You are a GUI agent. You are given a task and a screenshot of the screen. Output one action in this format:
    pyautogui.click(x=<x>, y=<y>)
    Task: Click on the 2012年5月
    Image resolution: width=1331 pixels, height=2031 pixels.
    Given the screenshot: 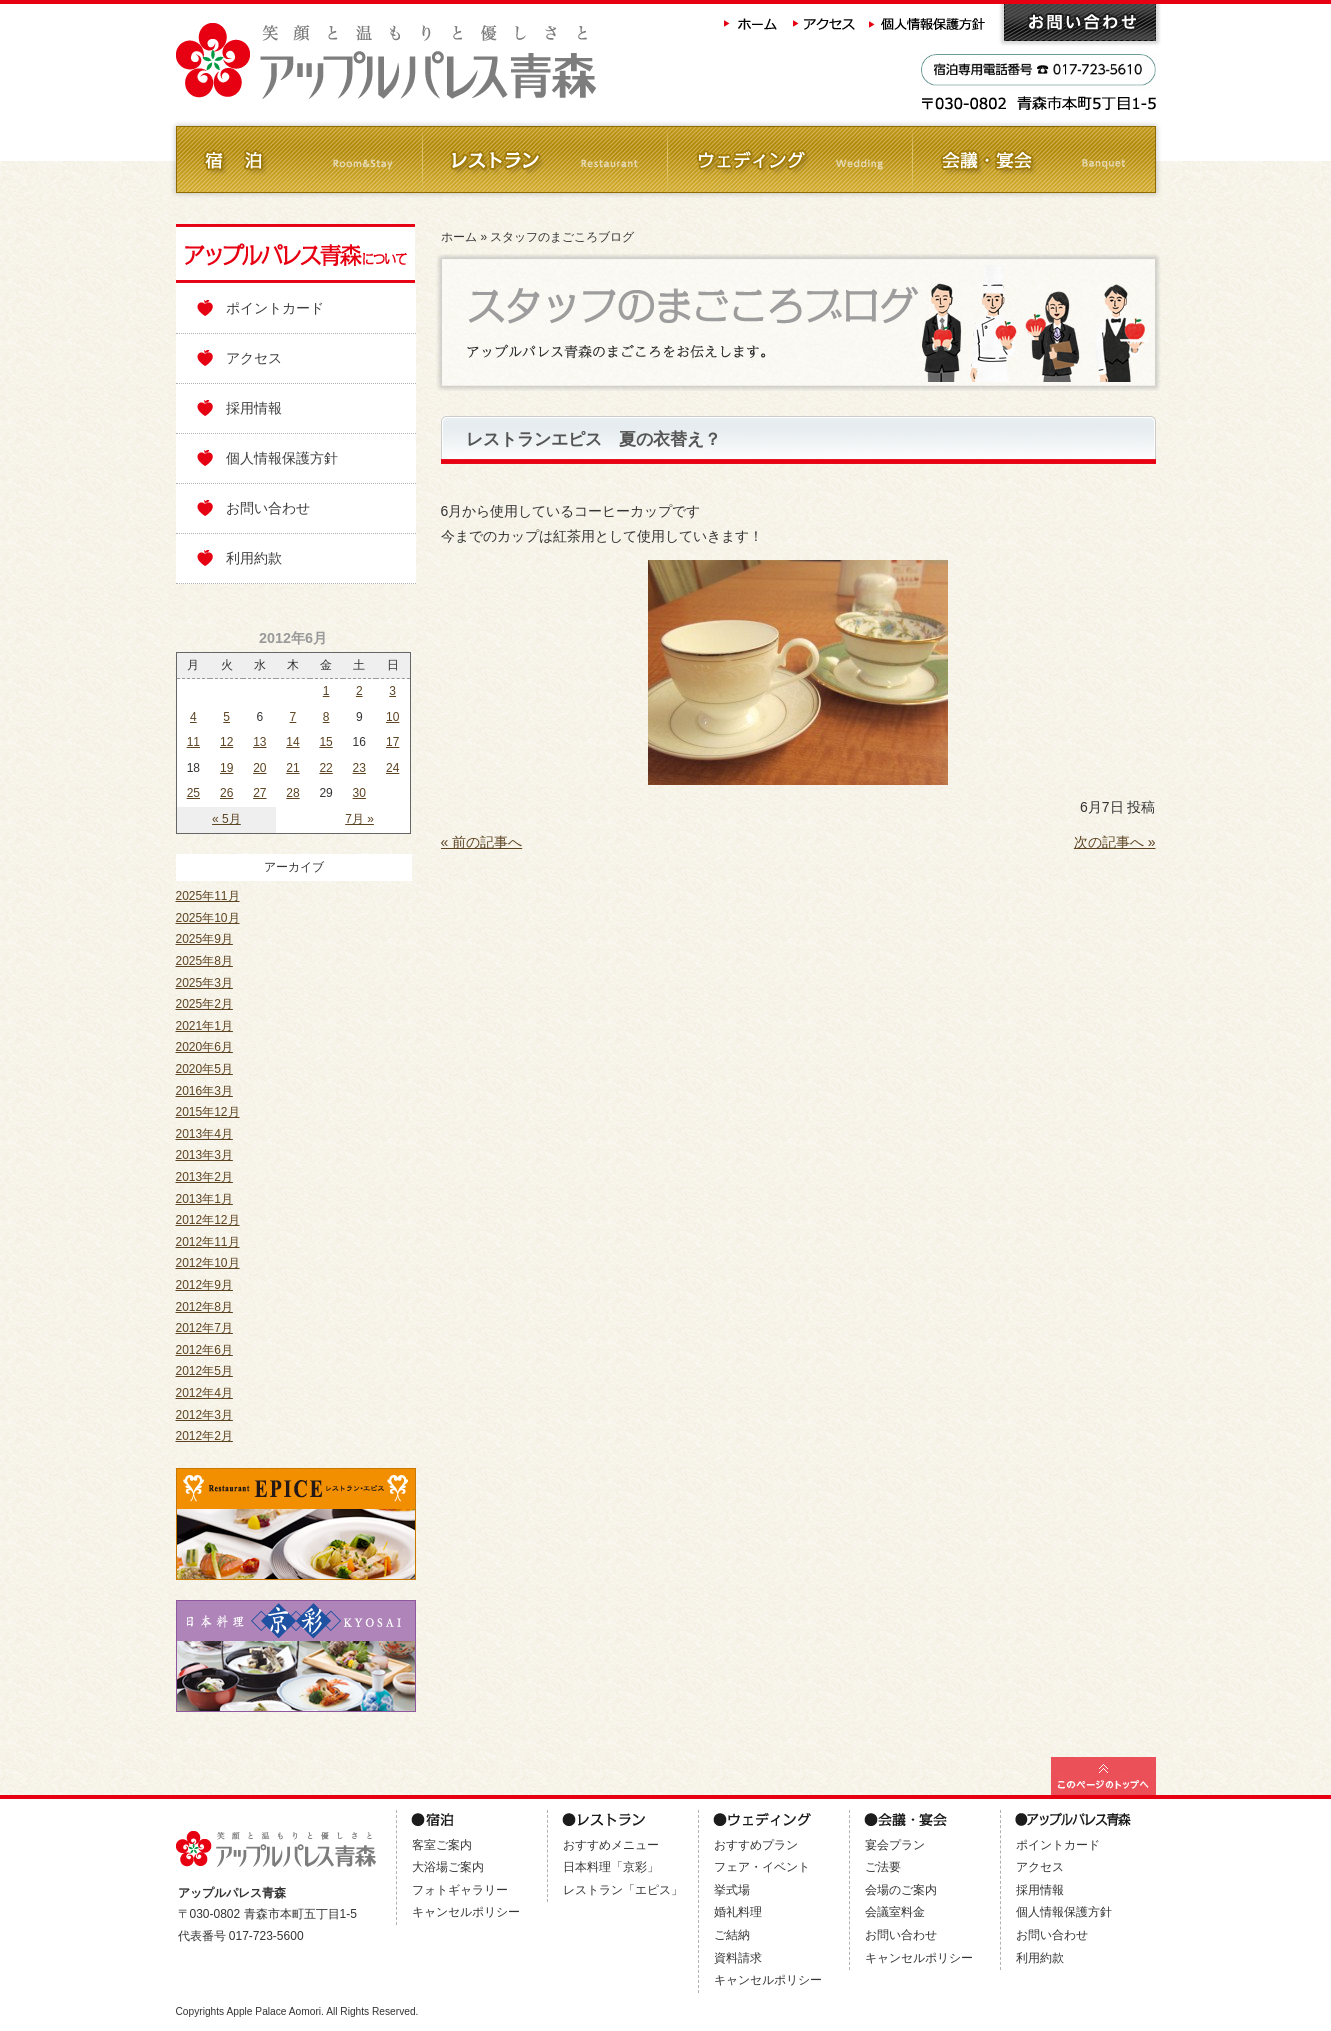 What is the action you would take?
    pyautogui.click(x=204, y=1371)
    